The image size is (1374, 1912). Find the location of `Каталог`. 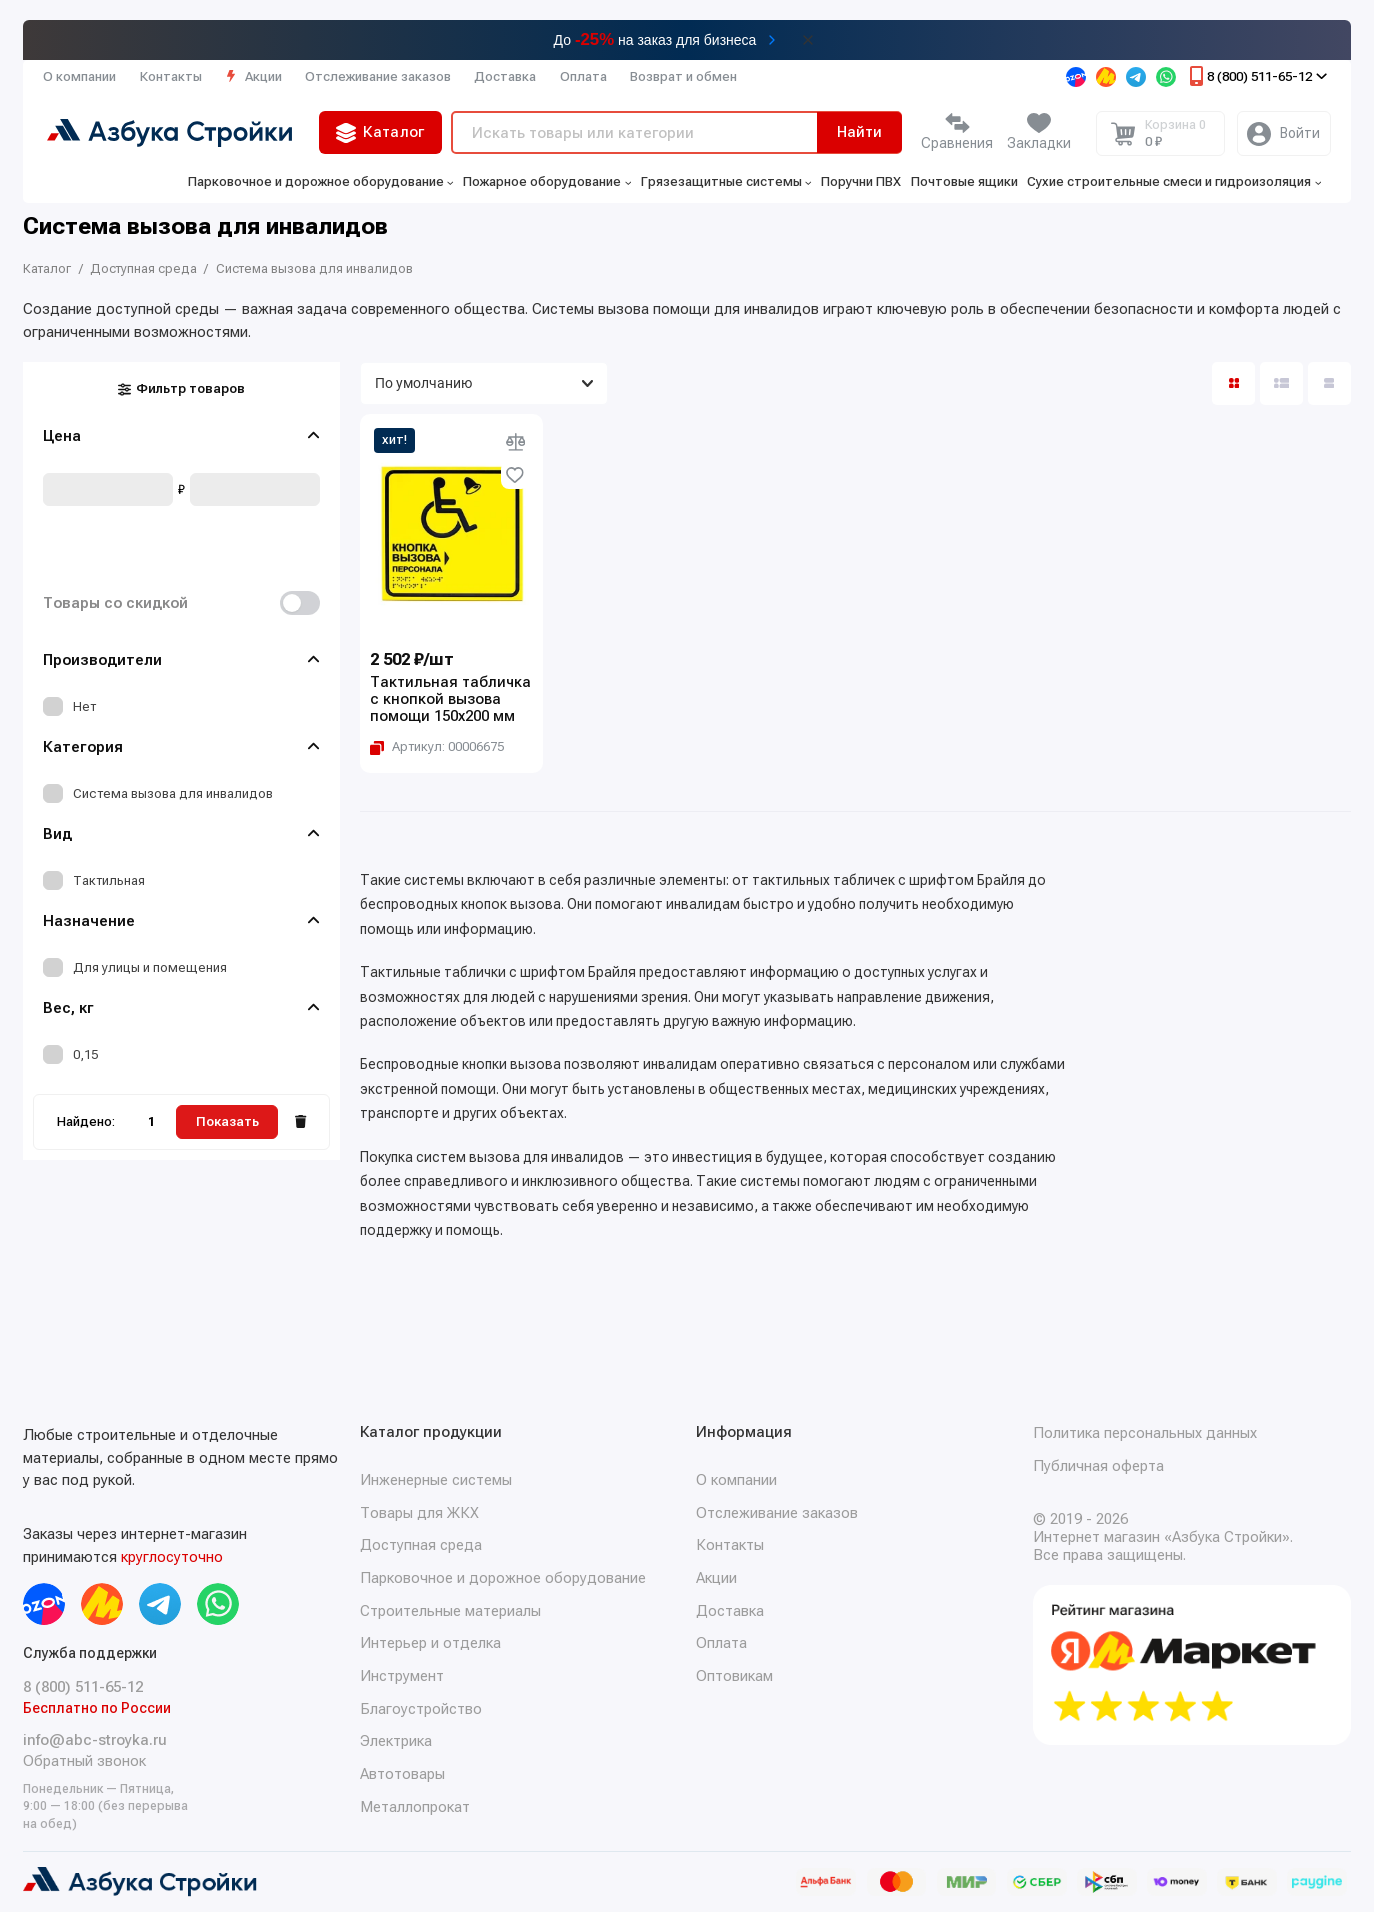

Каталог is located at coordinates (380, 133).